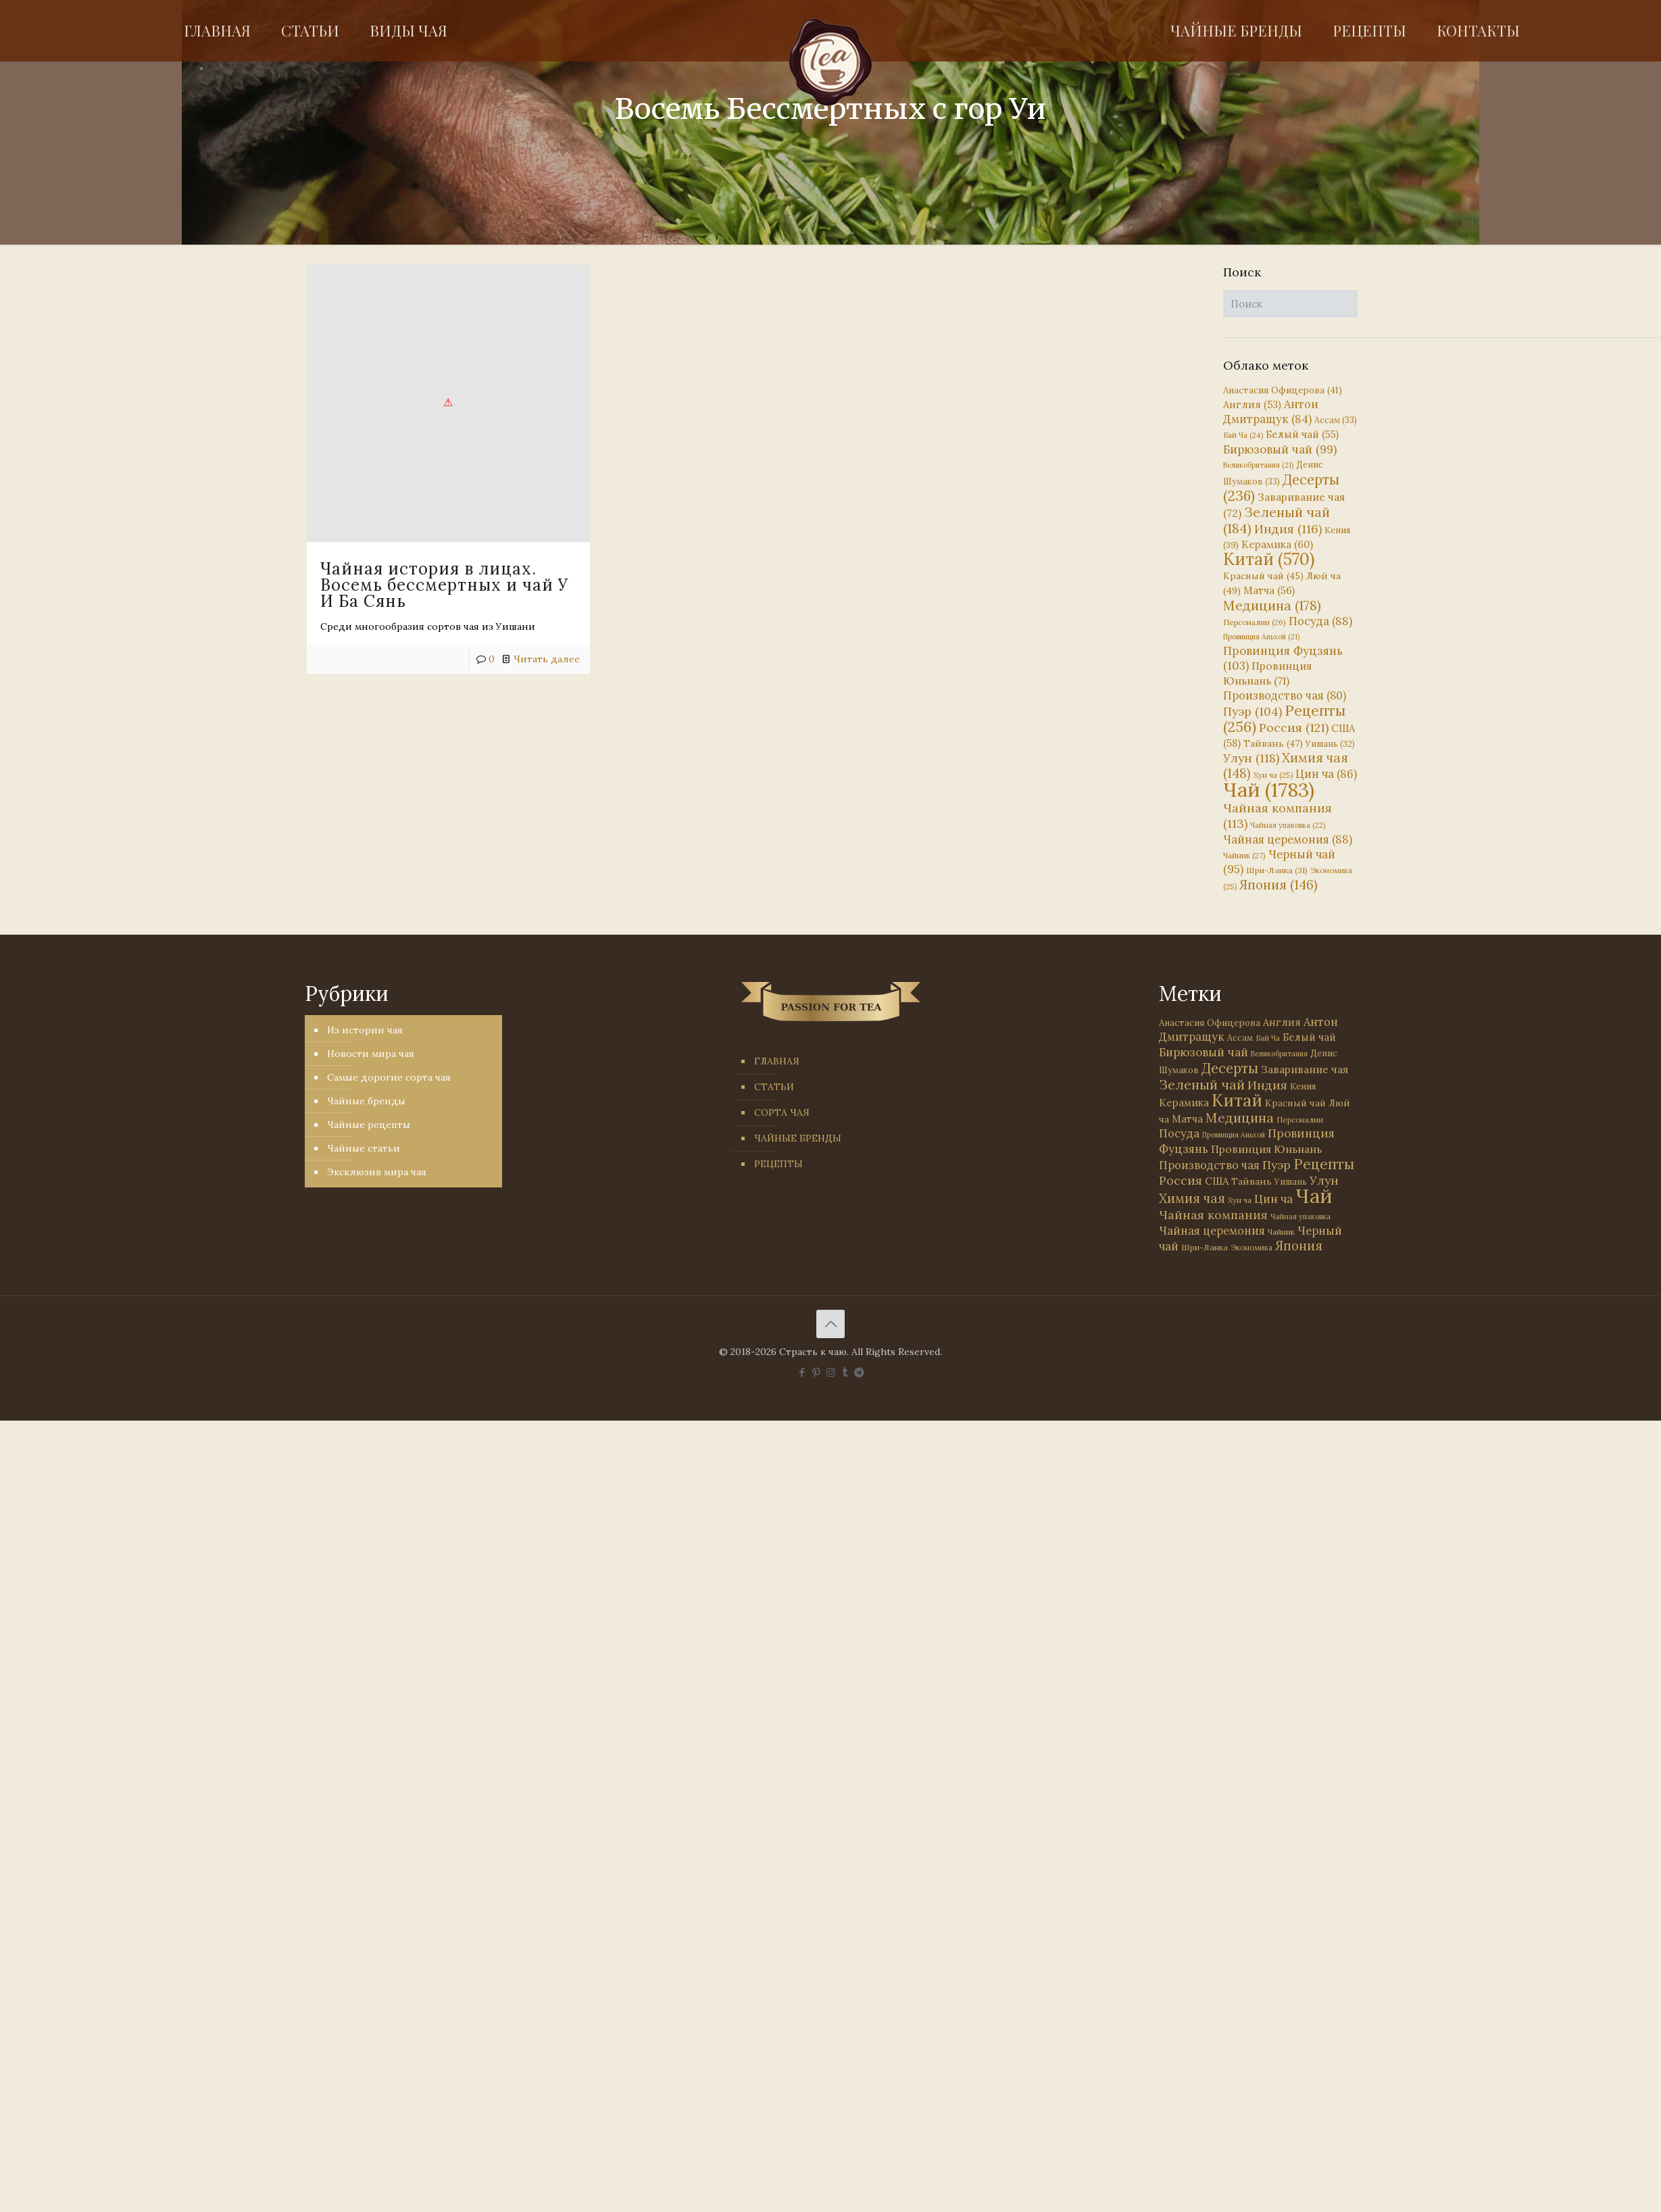 Image resolution: width=1661 pixels, height=2212 pixels. What do you see at coordinates (366, 1101) in the screenshot?
I see `Чайные бренды` at bounding box center [366, 1101].